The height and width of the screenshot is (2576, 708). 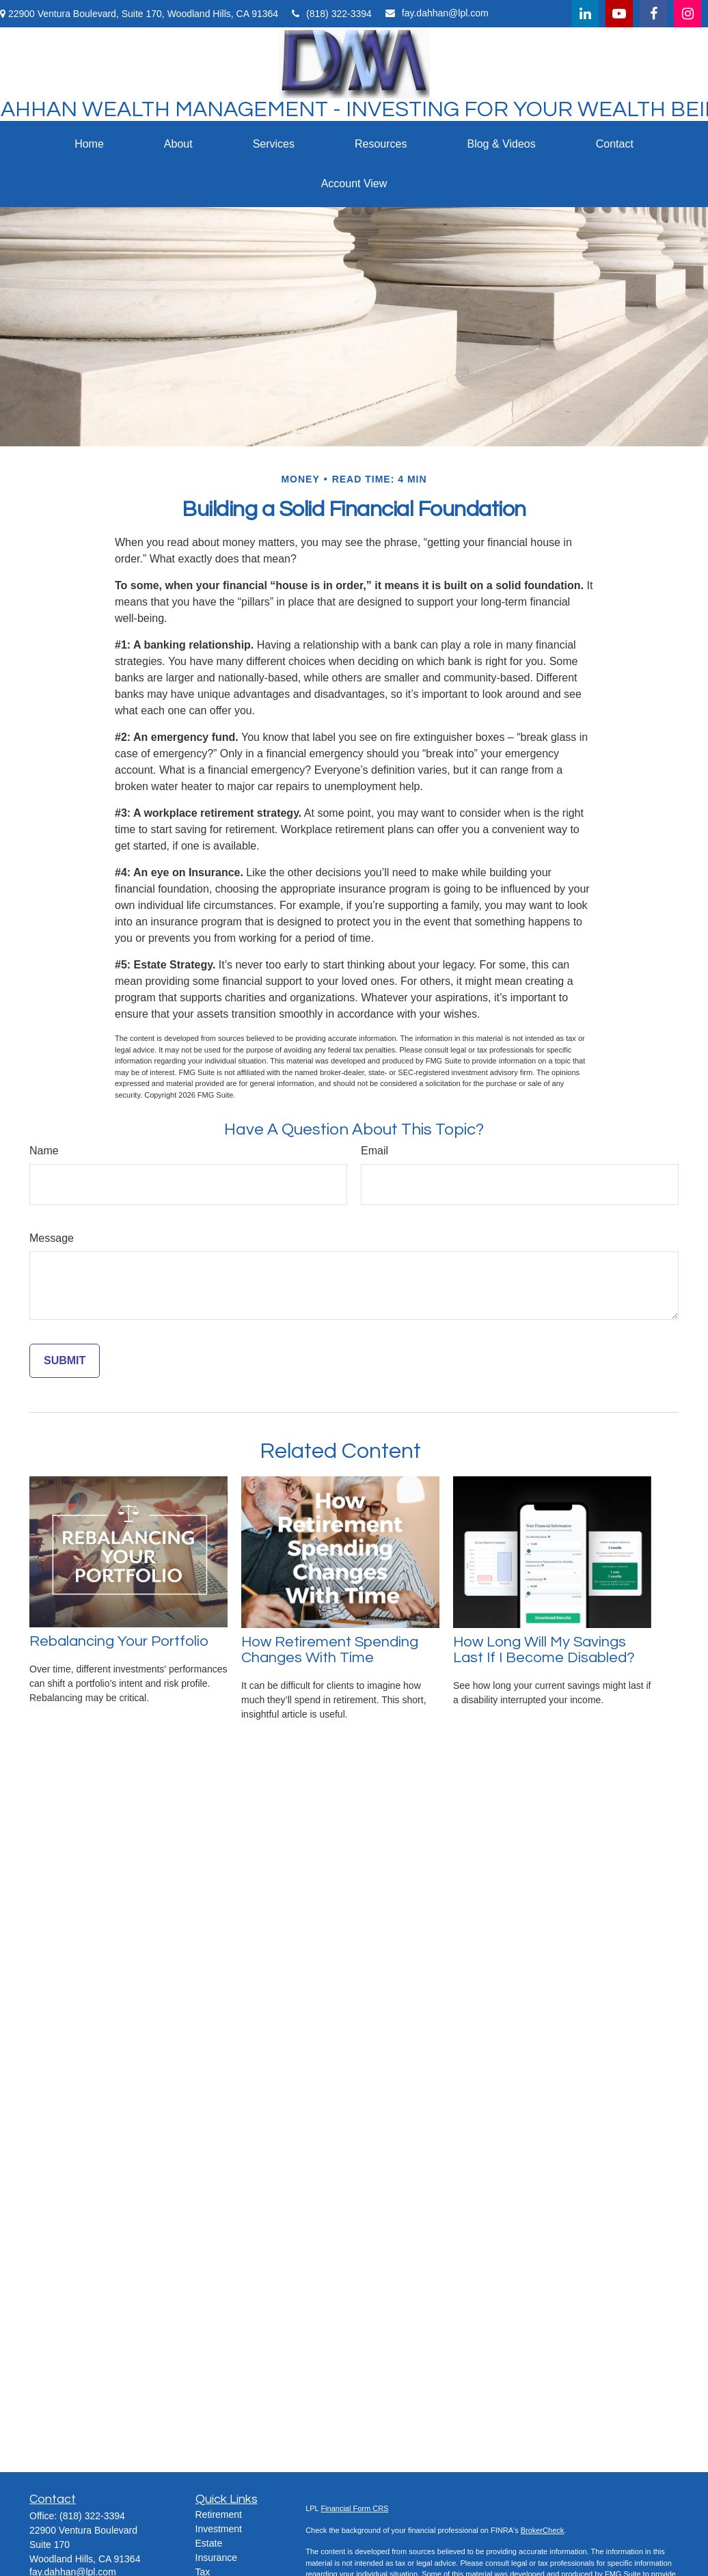 I want to click on Rebalancing Your Portfolio, so click(x=118, y=1641).